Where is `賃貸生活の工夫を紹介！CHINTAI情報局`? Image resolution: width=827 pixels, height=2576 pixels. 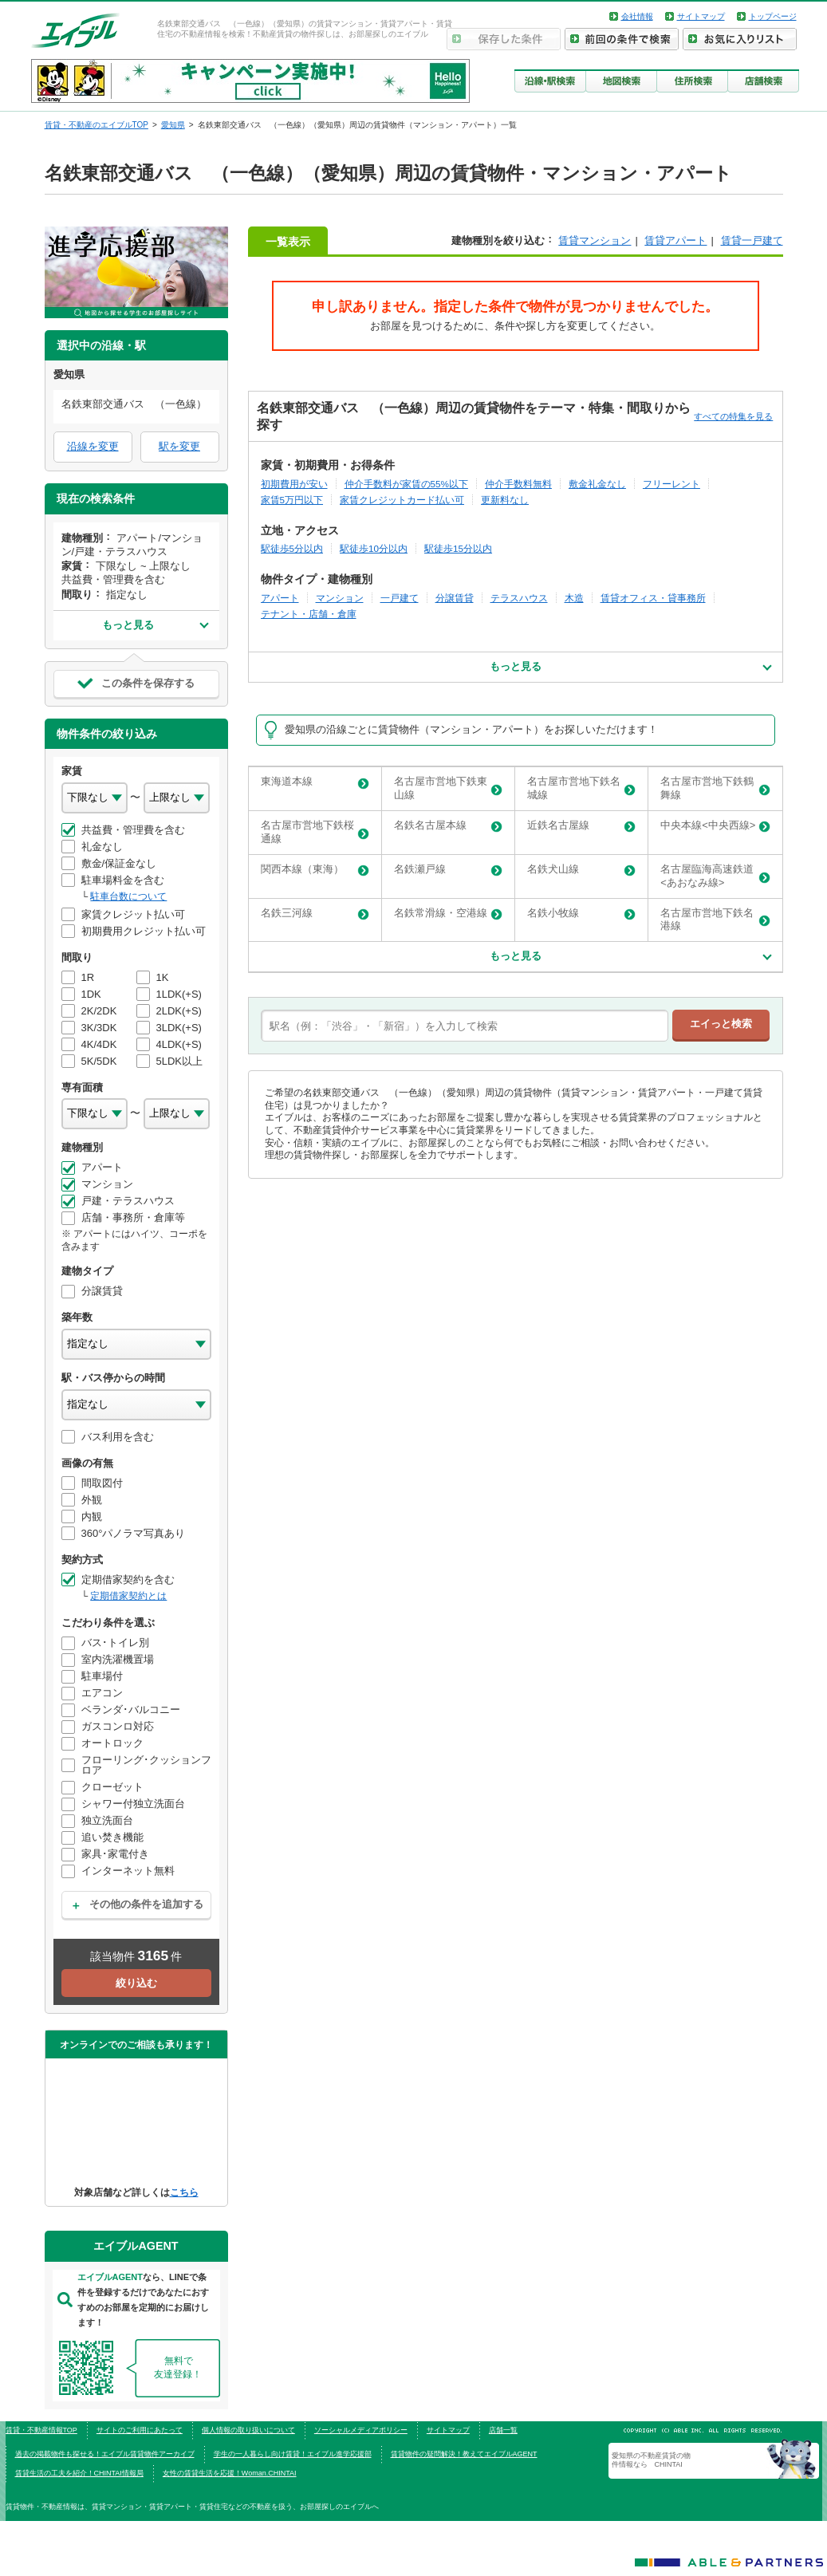 賃貸生活の工夫を紹介！CHINTAI情報局 is located at coordinates (79, 2473).